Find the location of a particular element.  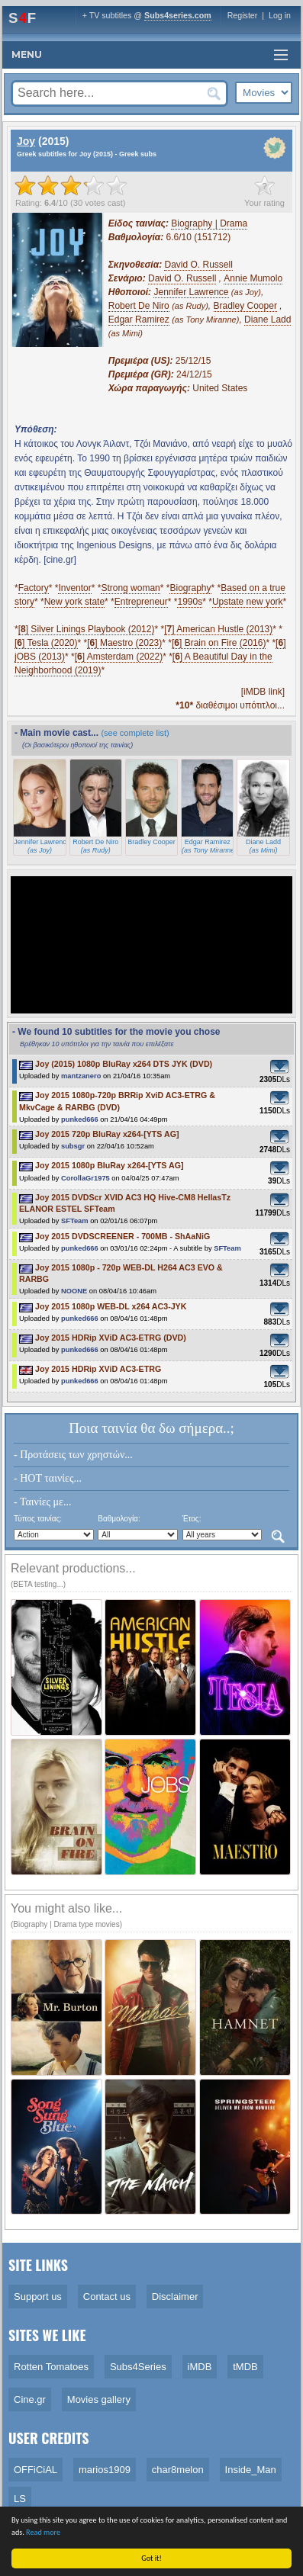

1990s is located at coordinates (189, 601).